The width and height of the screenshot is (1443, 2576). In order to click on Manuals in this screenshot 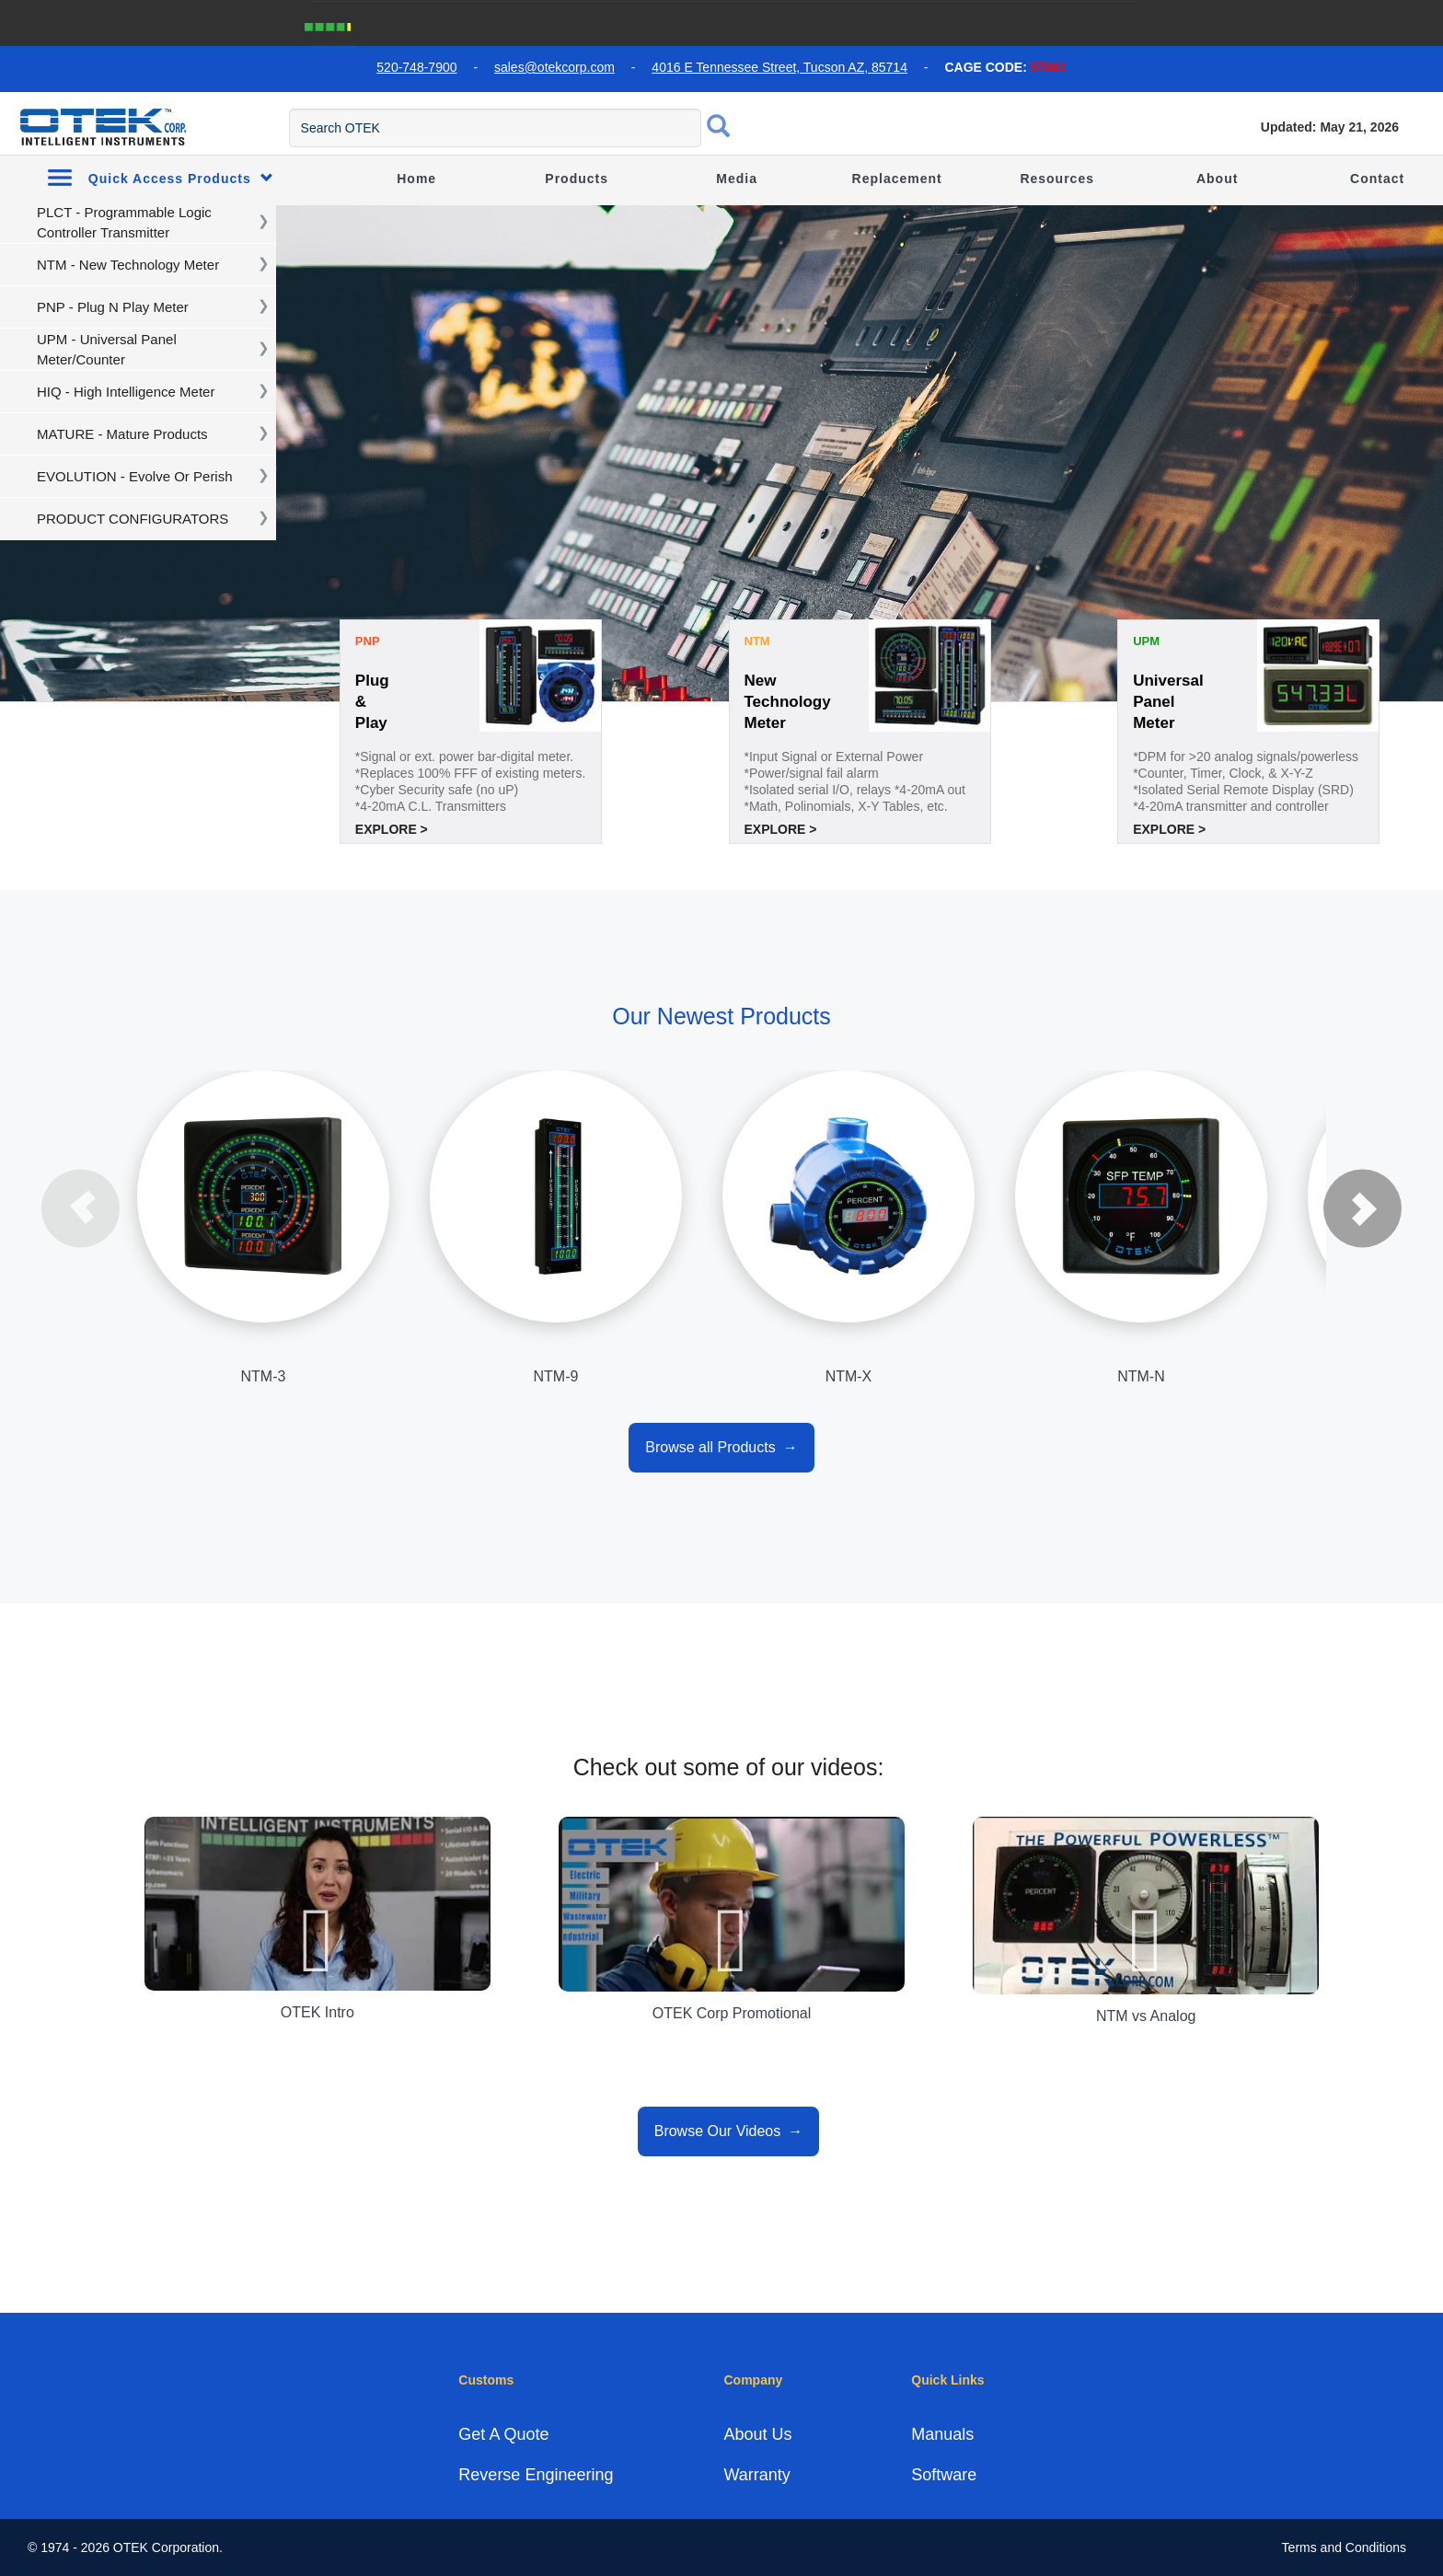, I will do `click(942, 2434)`.